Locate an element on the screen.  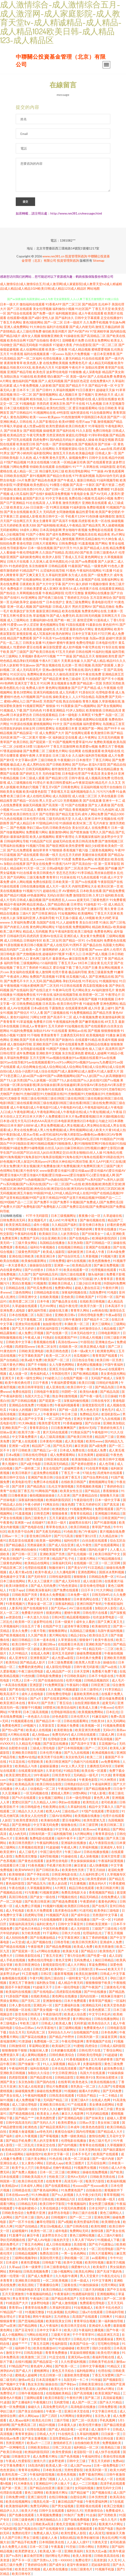
福利姬足交在线看 is located at coordinates (65, 737).